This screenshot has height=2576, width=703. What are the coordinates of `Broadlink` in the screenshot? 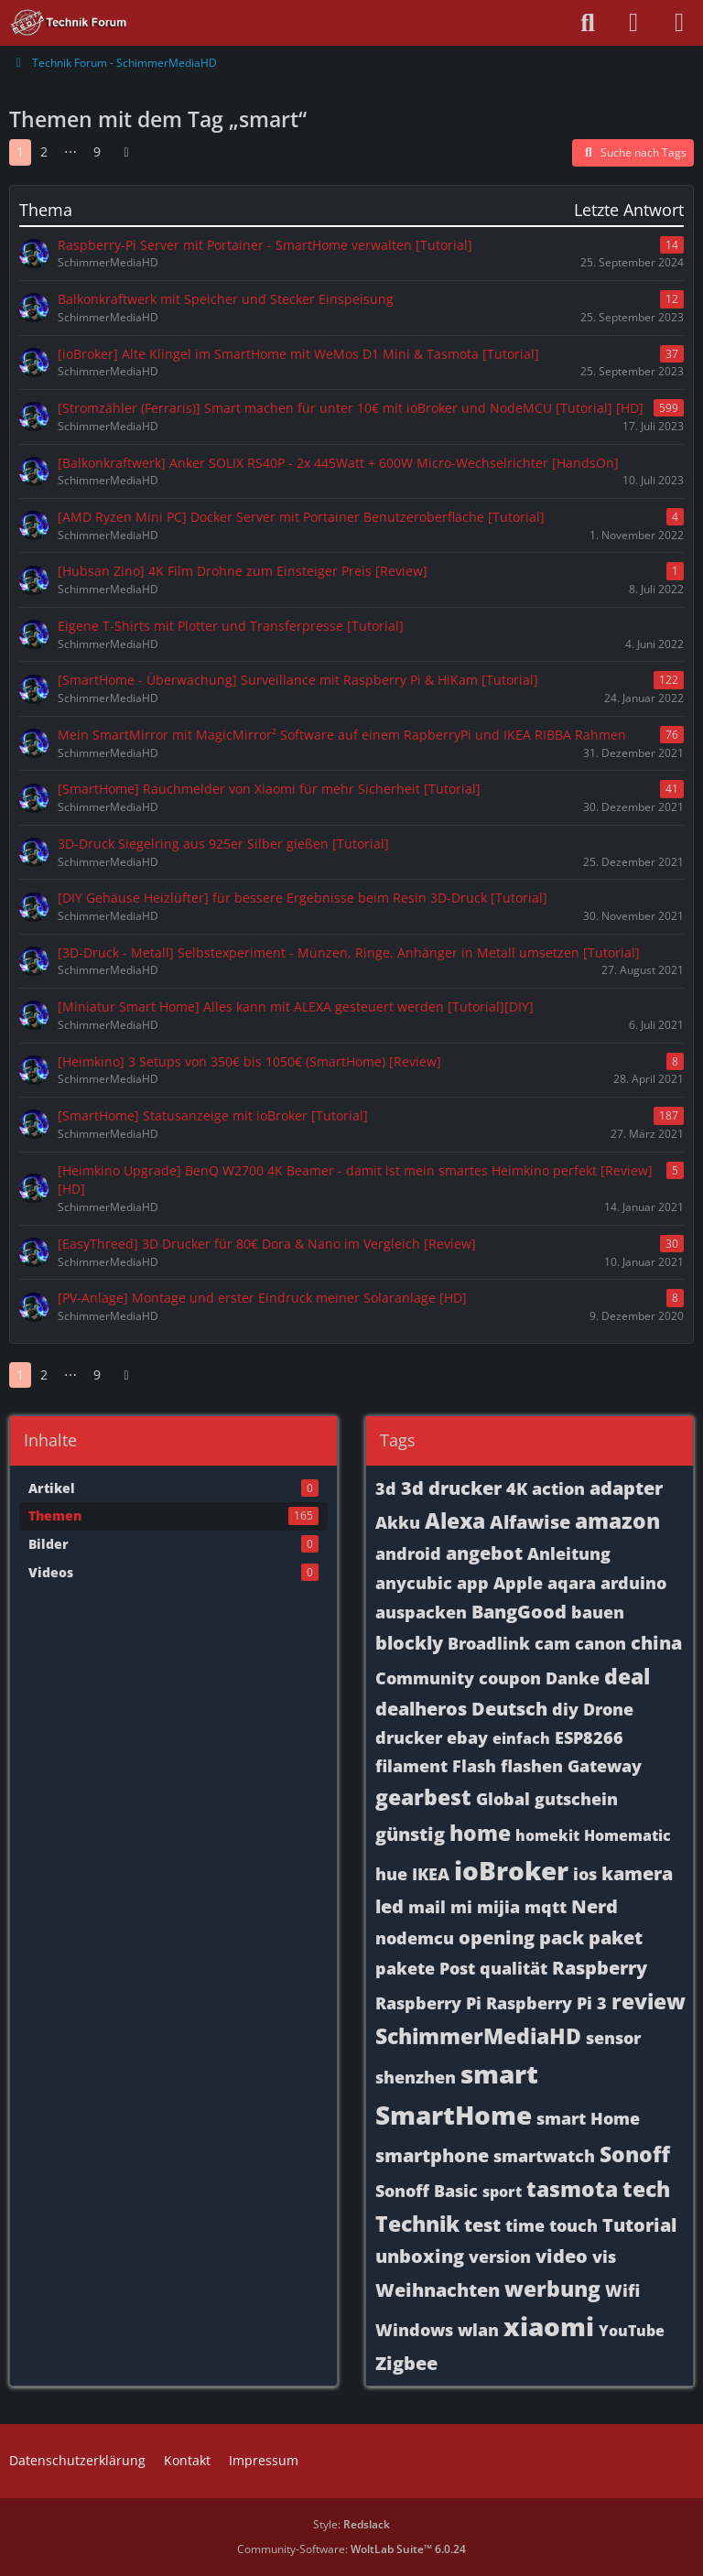 It's located at (489, 1643).